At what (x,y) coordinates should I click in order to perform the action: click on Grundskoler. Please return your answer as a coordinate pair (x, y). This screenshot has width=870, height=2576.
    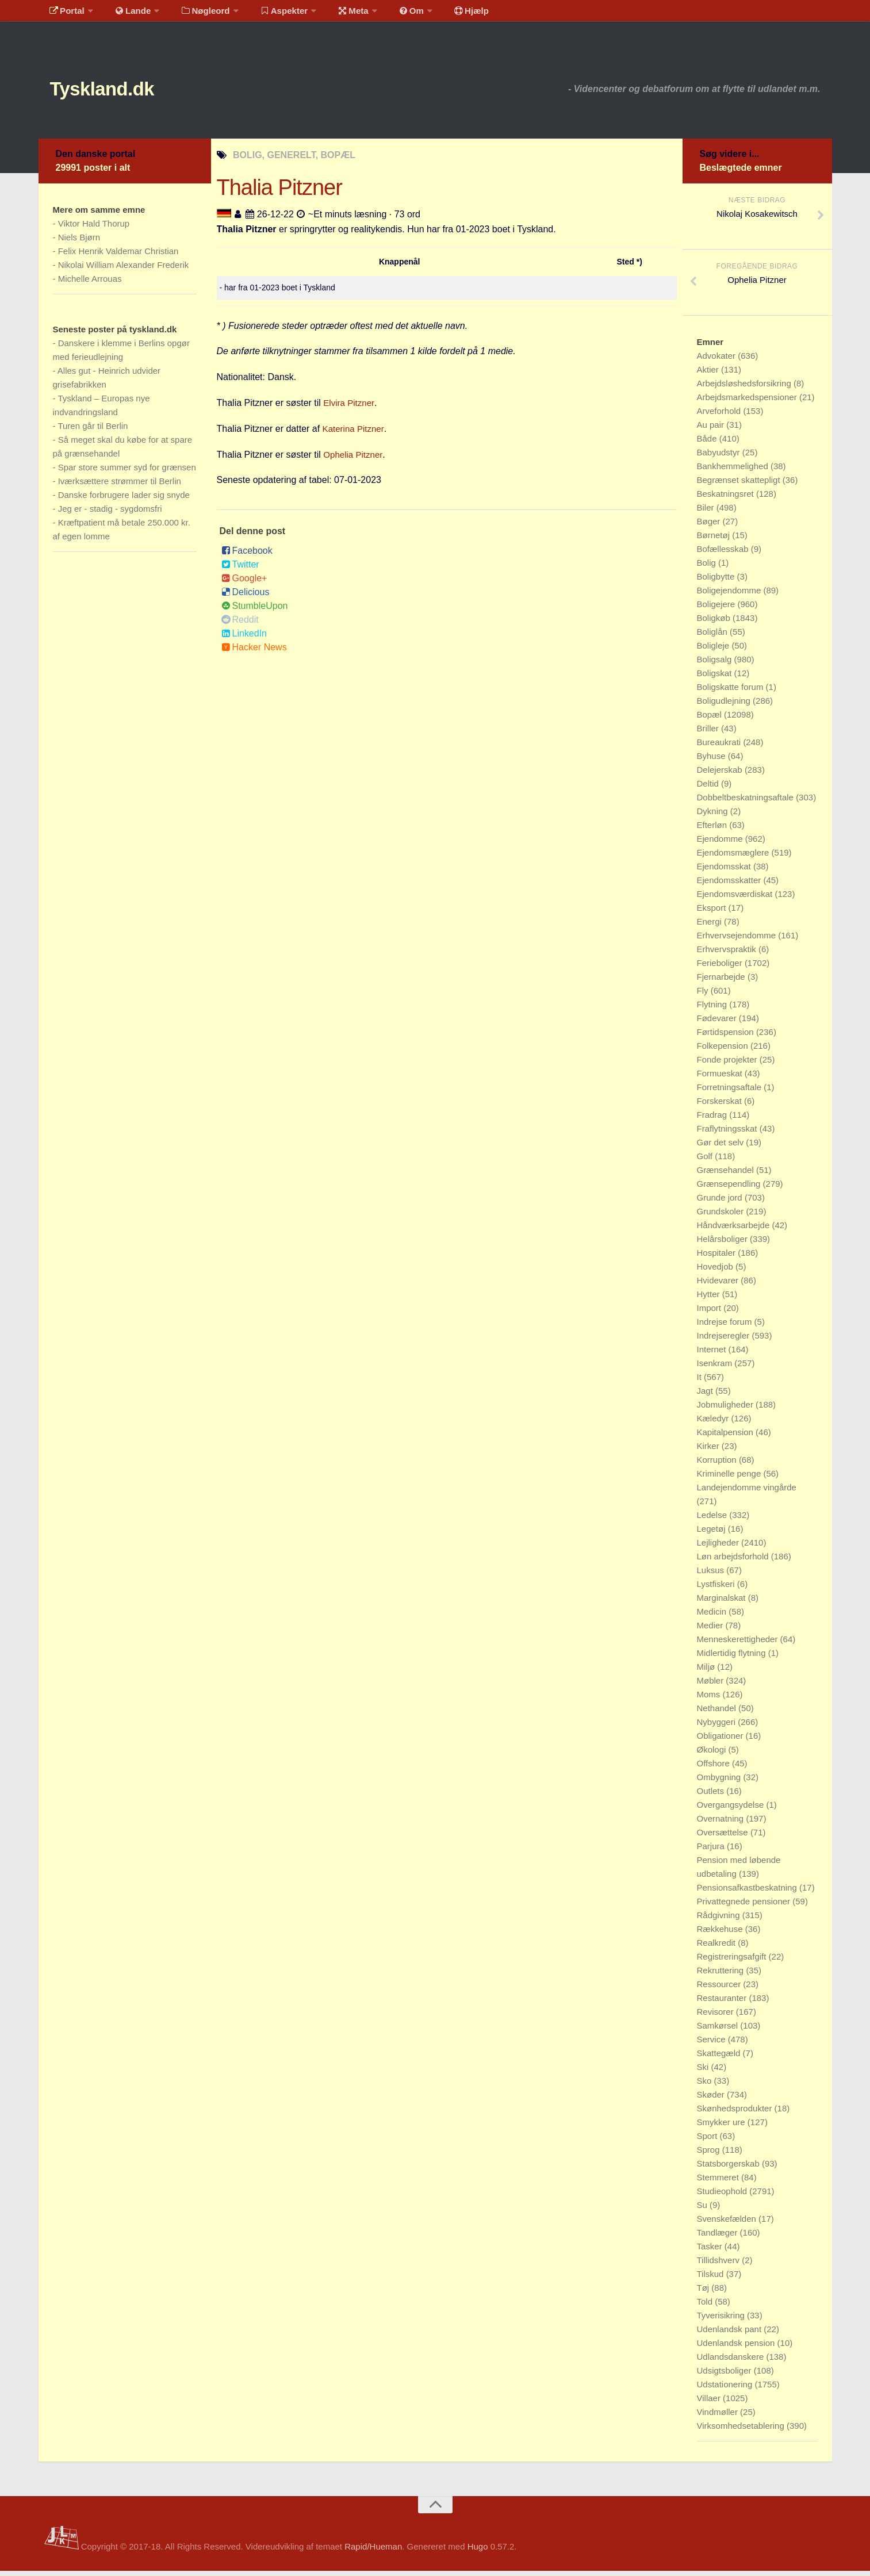
    Looking at the image, I should click on (721, 1216).